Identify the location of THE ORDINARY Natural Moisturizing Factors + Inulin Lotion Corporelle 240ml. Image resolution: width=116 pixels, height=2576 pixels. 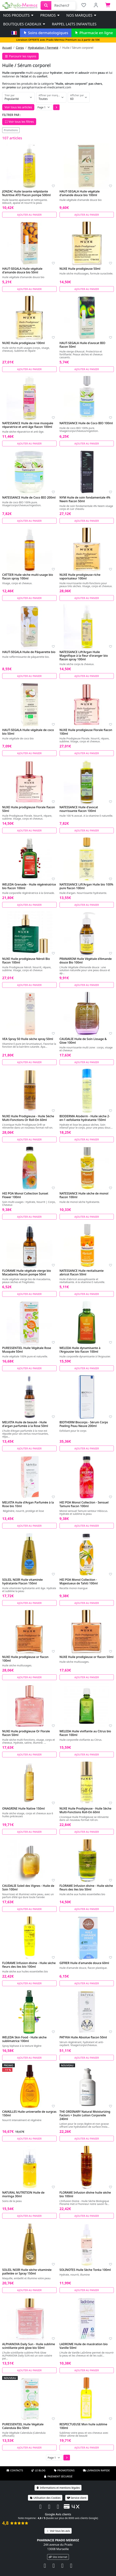
(85, 2115).